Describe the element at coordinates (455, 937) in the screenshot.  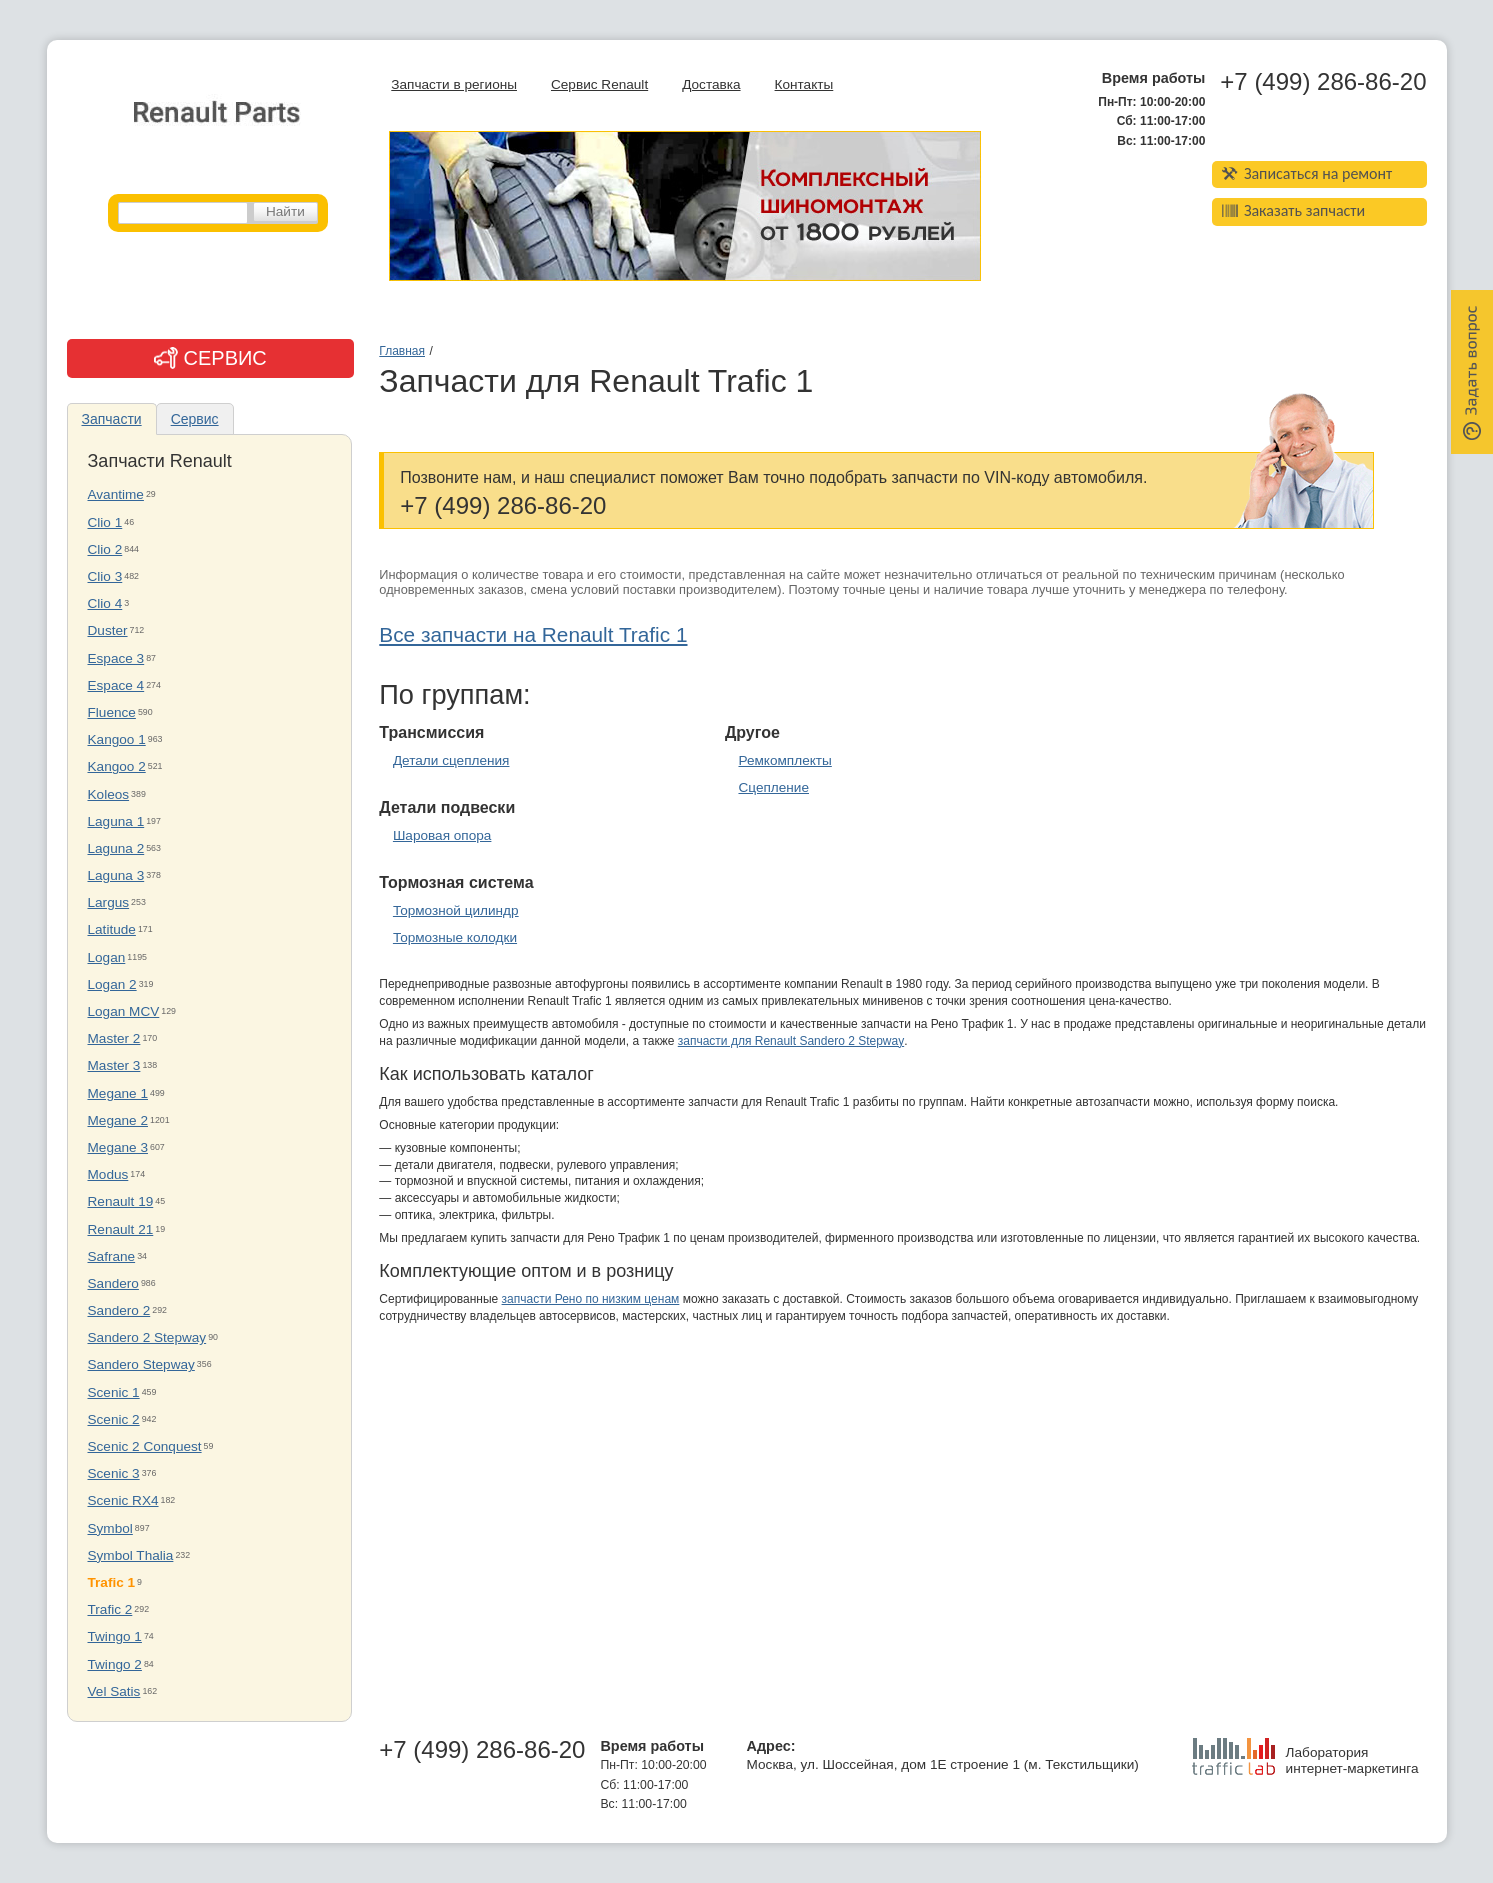
I see `Тормозные колодки` at that location.